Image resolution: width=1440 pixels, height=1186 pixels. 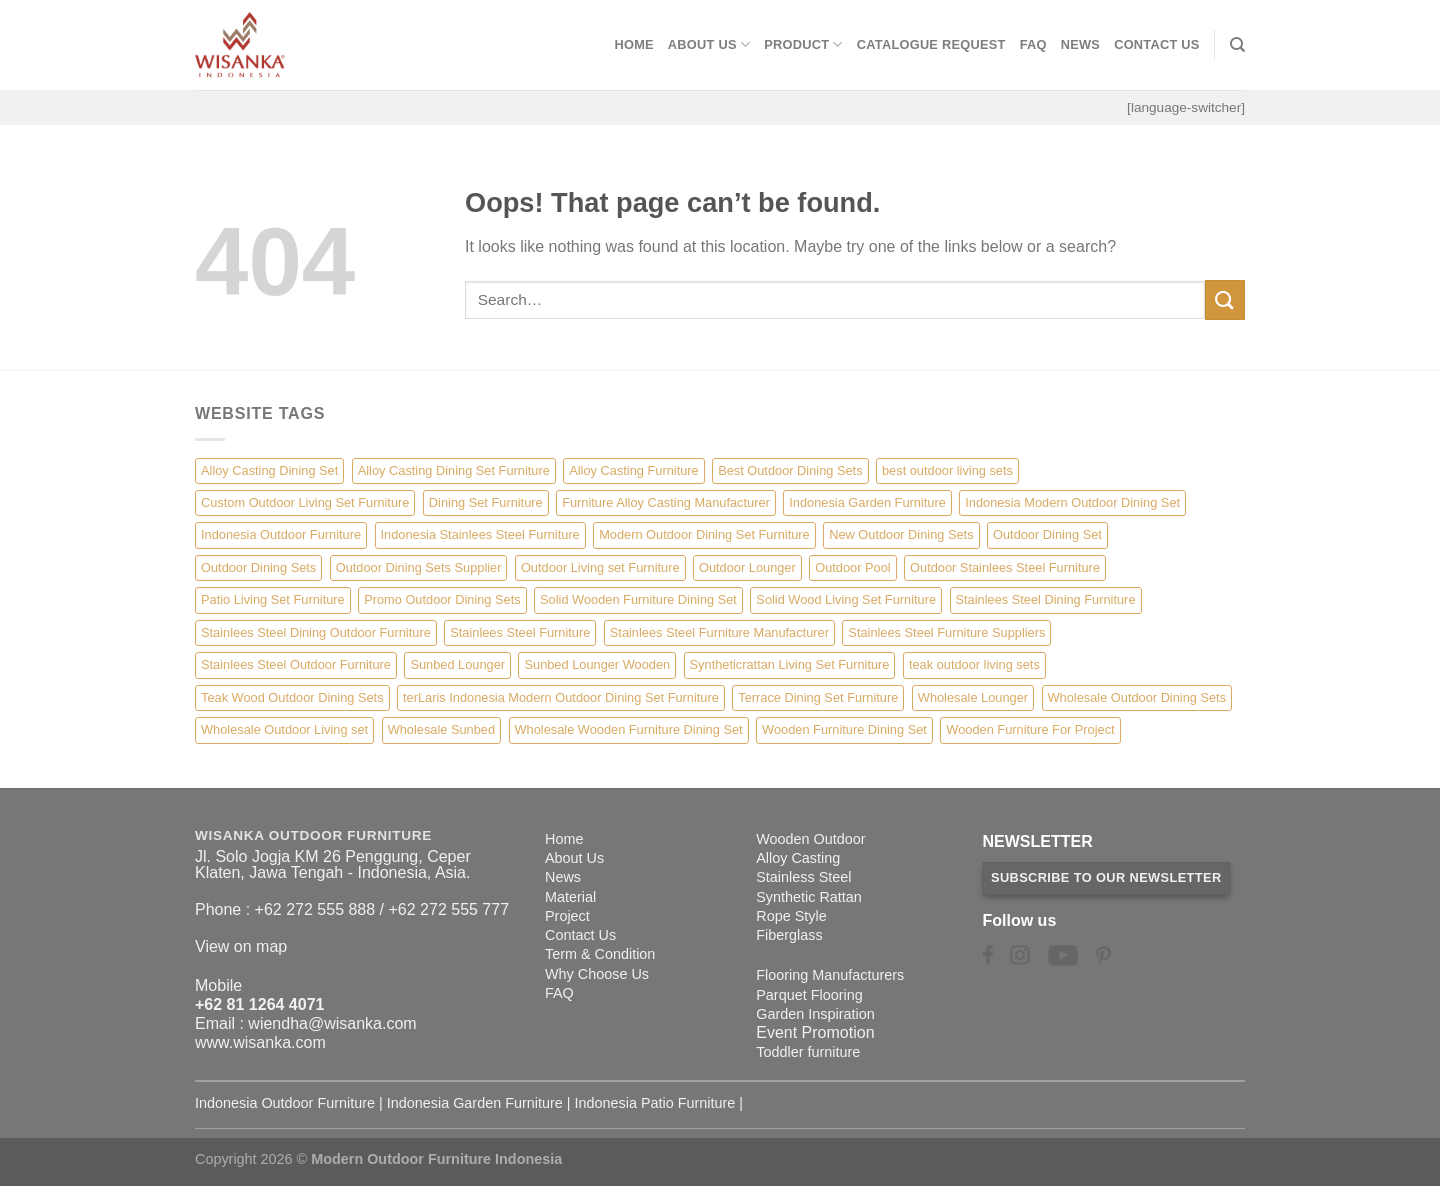 What do you see at coordinates (1033, 44) in the screenshot?
I see `FAQ` at bounding box center [1033, 44].